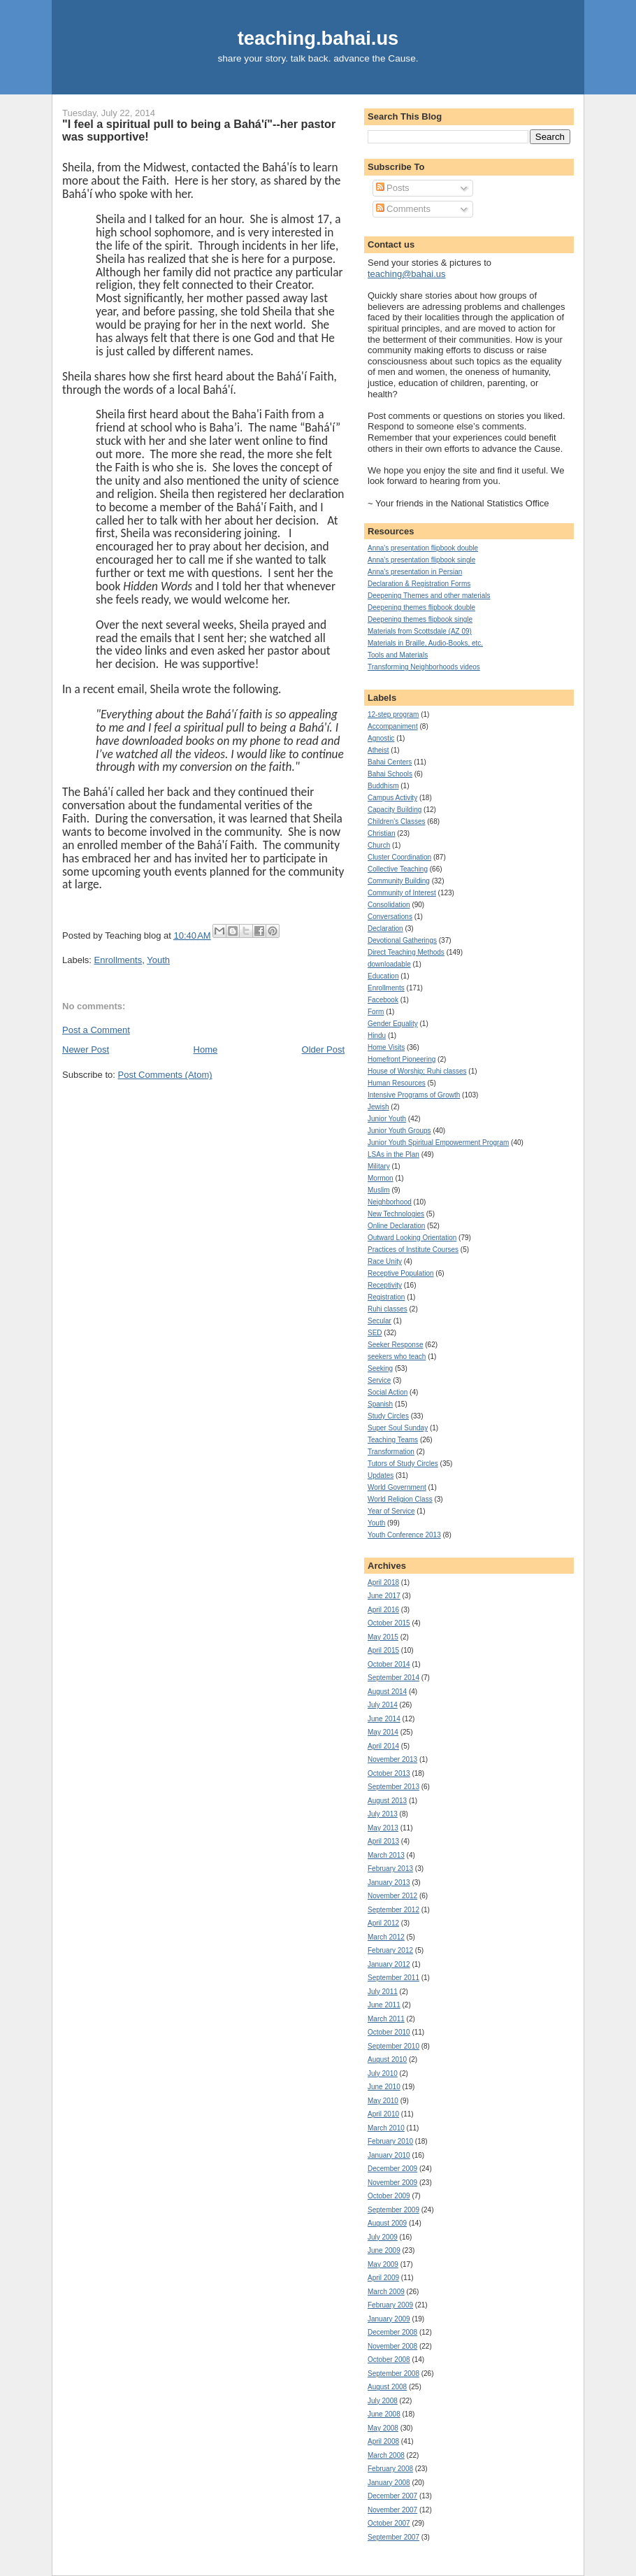  What do you see at coordinates (384, 1719) in the screenshot?
I see `June 2014` at bounding box center [384, 1719].